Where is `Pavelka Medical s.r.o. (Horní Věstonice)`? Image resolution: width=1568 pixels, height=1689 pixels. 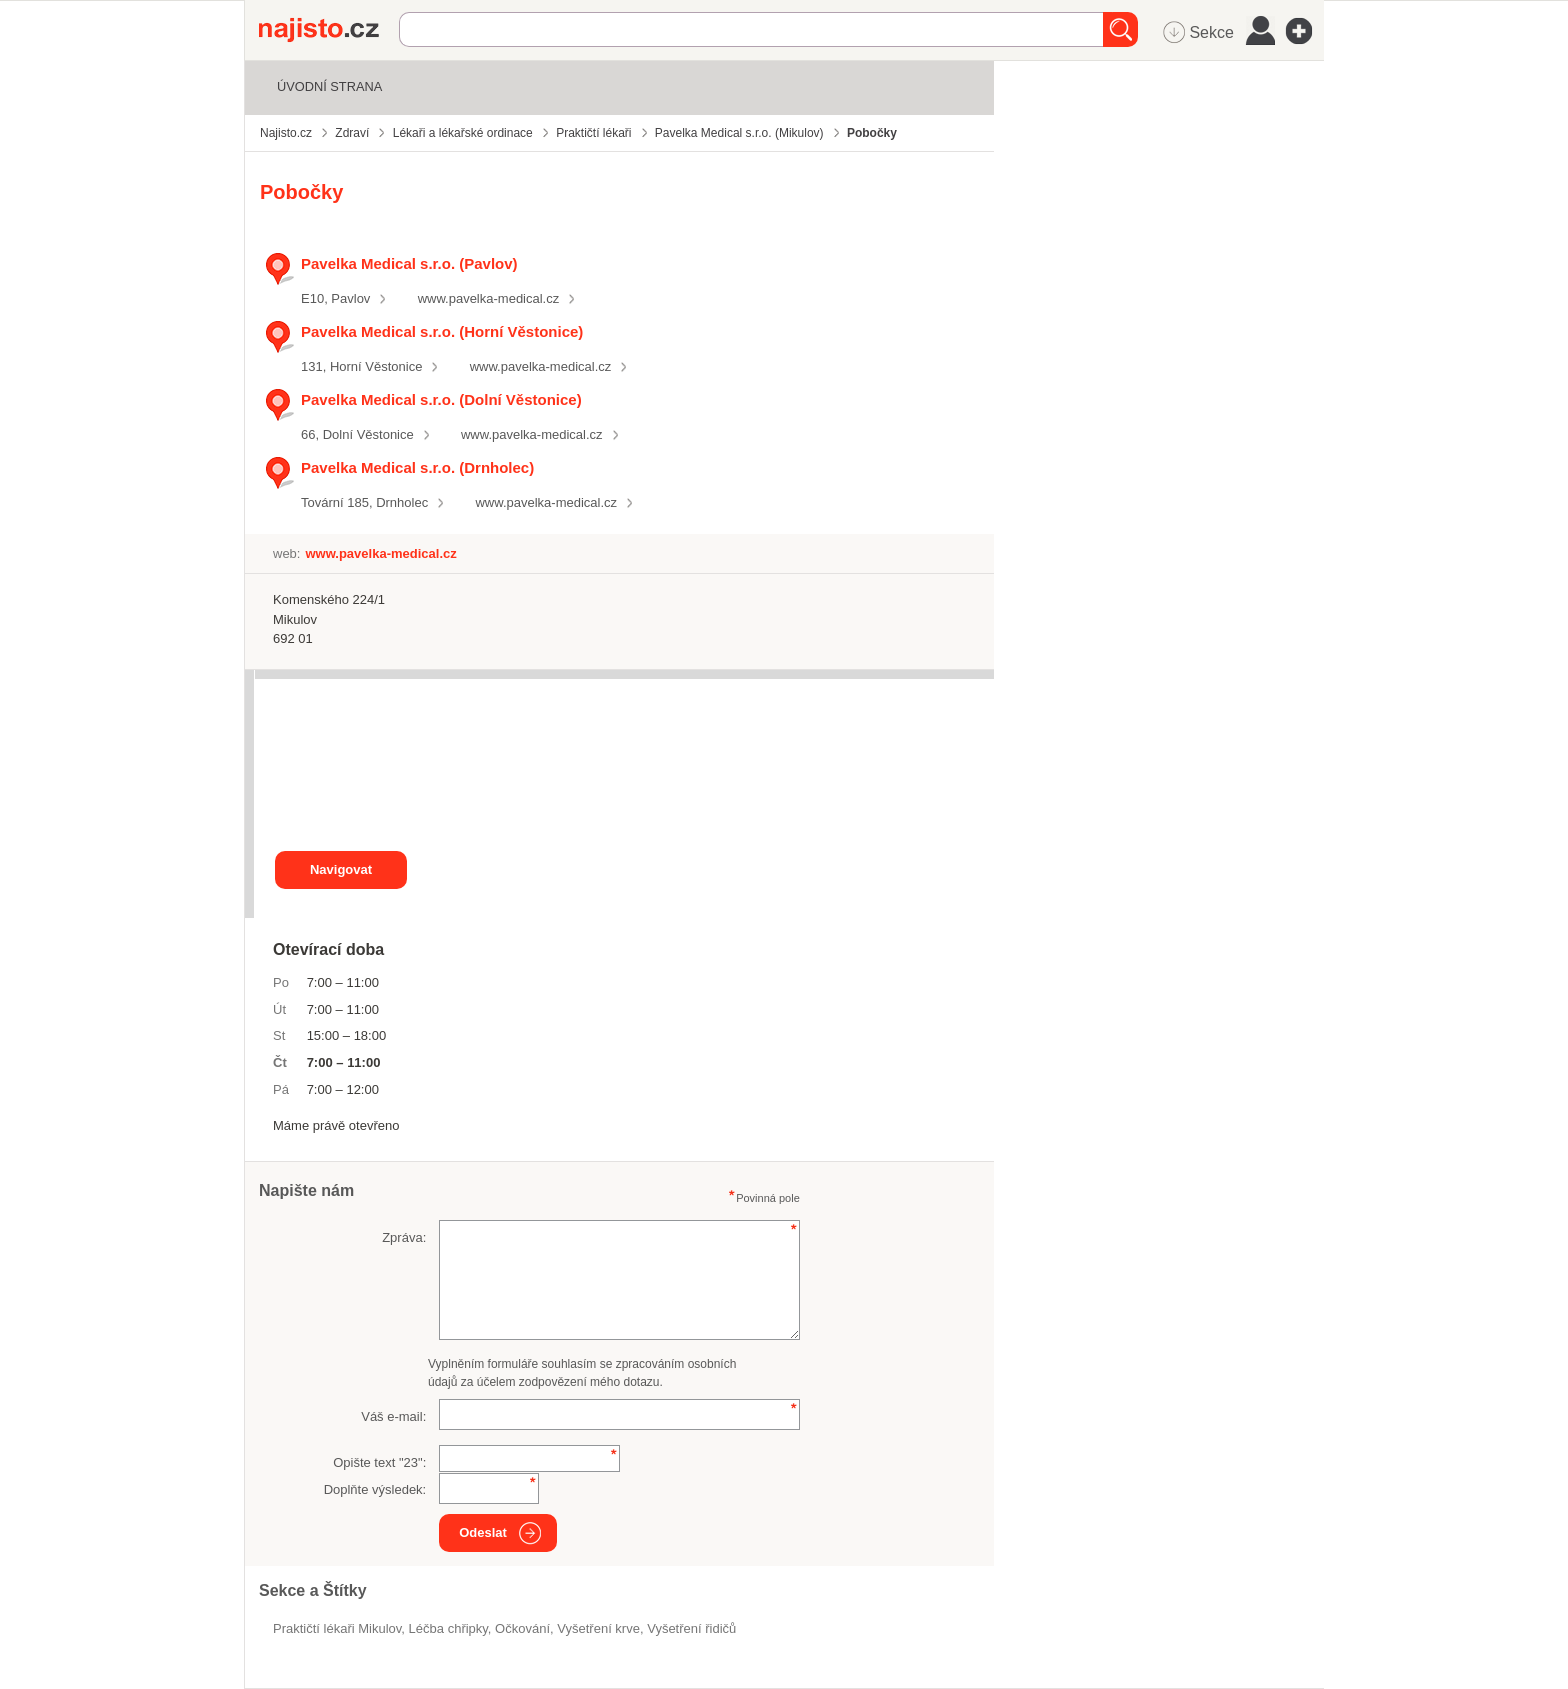 Pavelka Medical s.r.o. (Horní Věstonice) is located at coordinates (442, 331).